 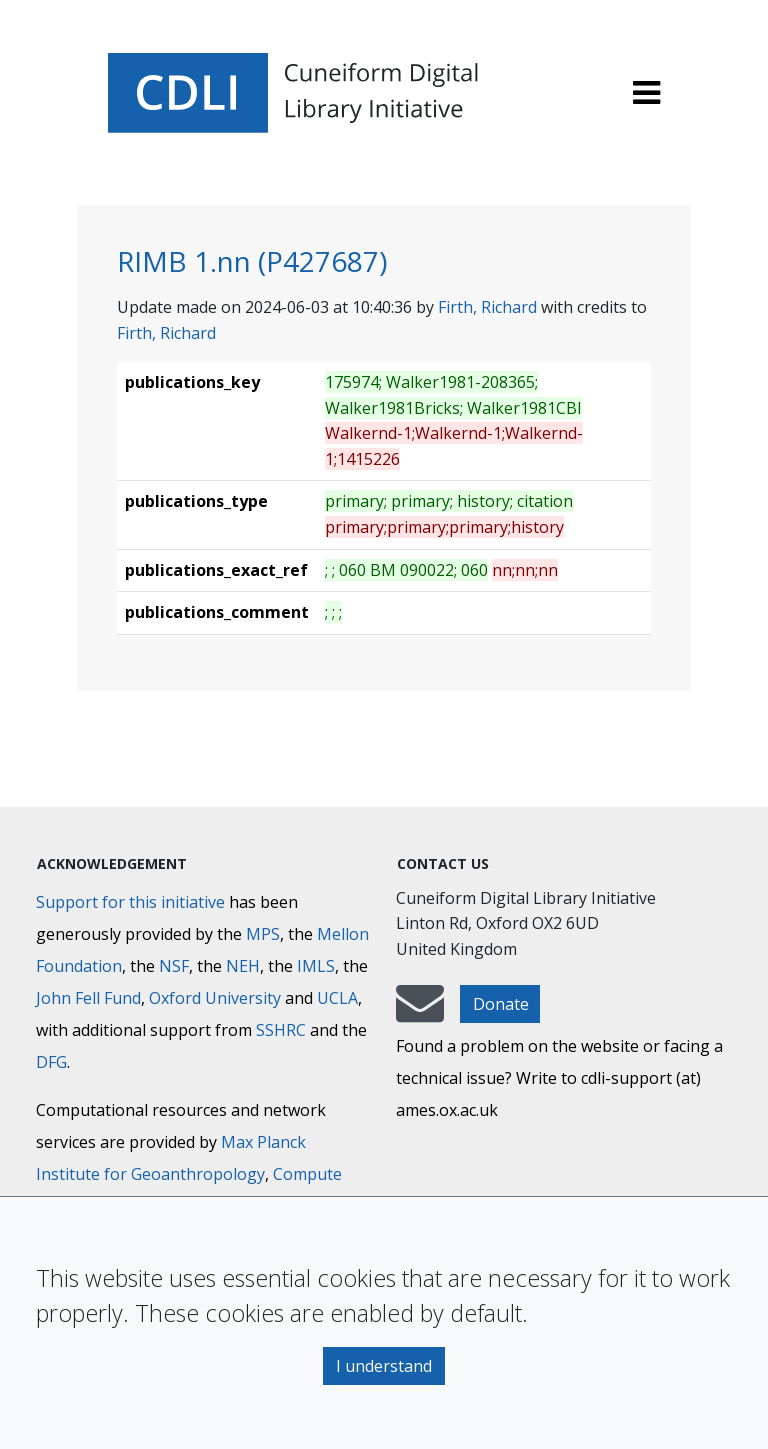 I want to click on [mail-to-CDLI], so click(x=420, y=1013).